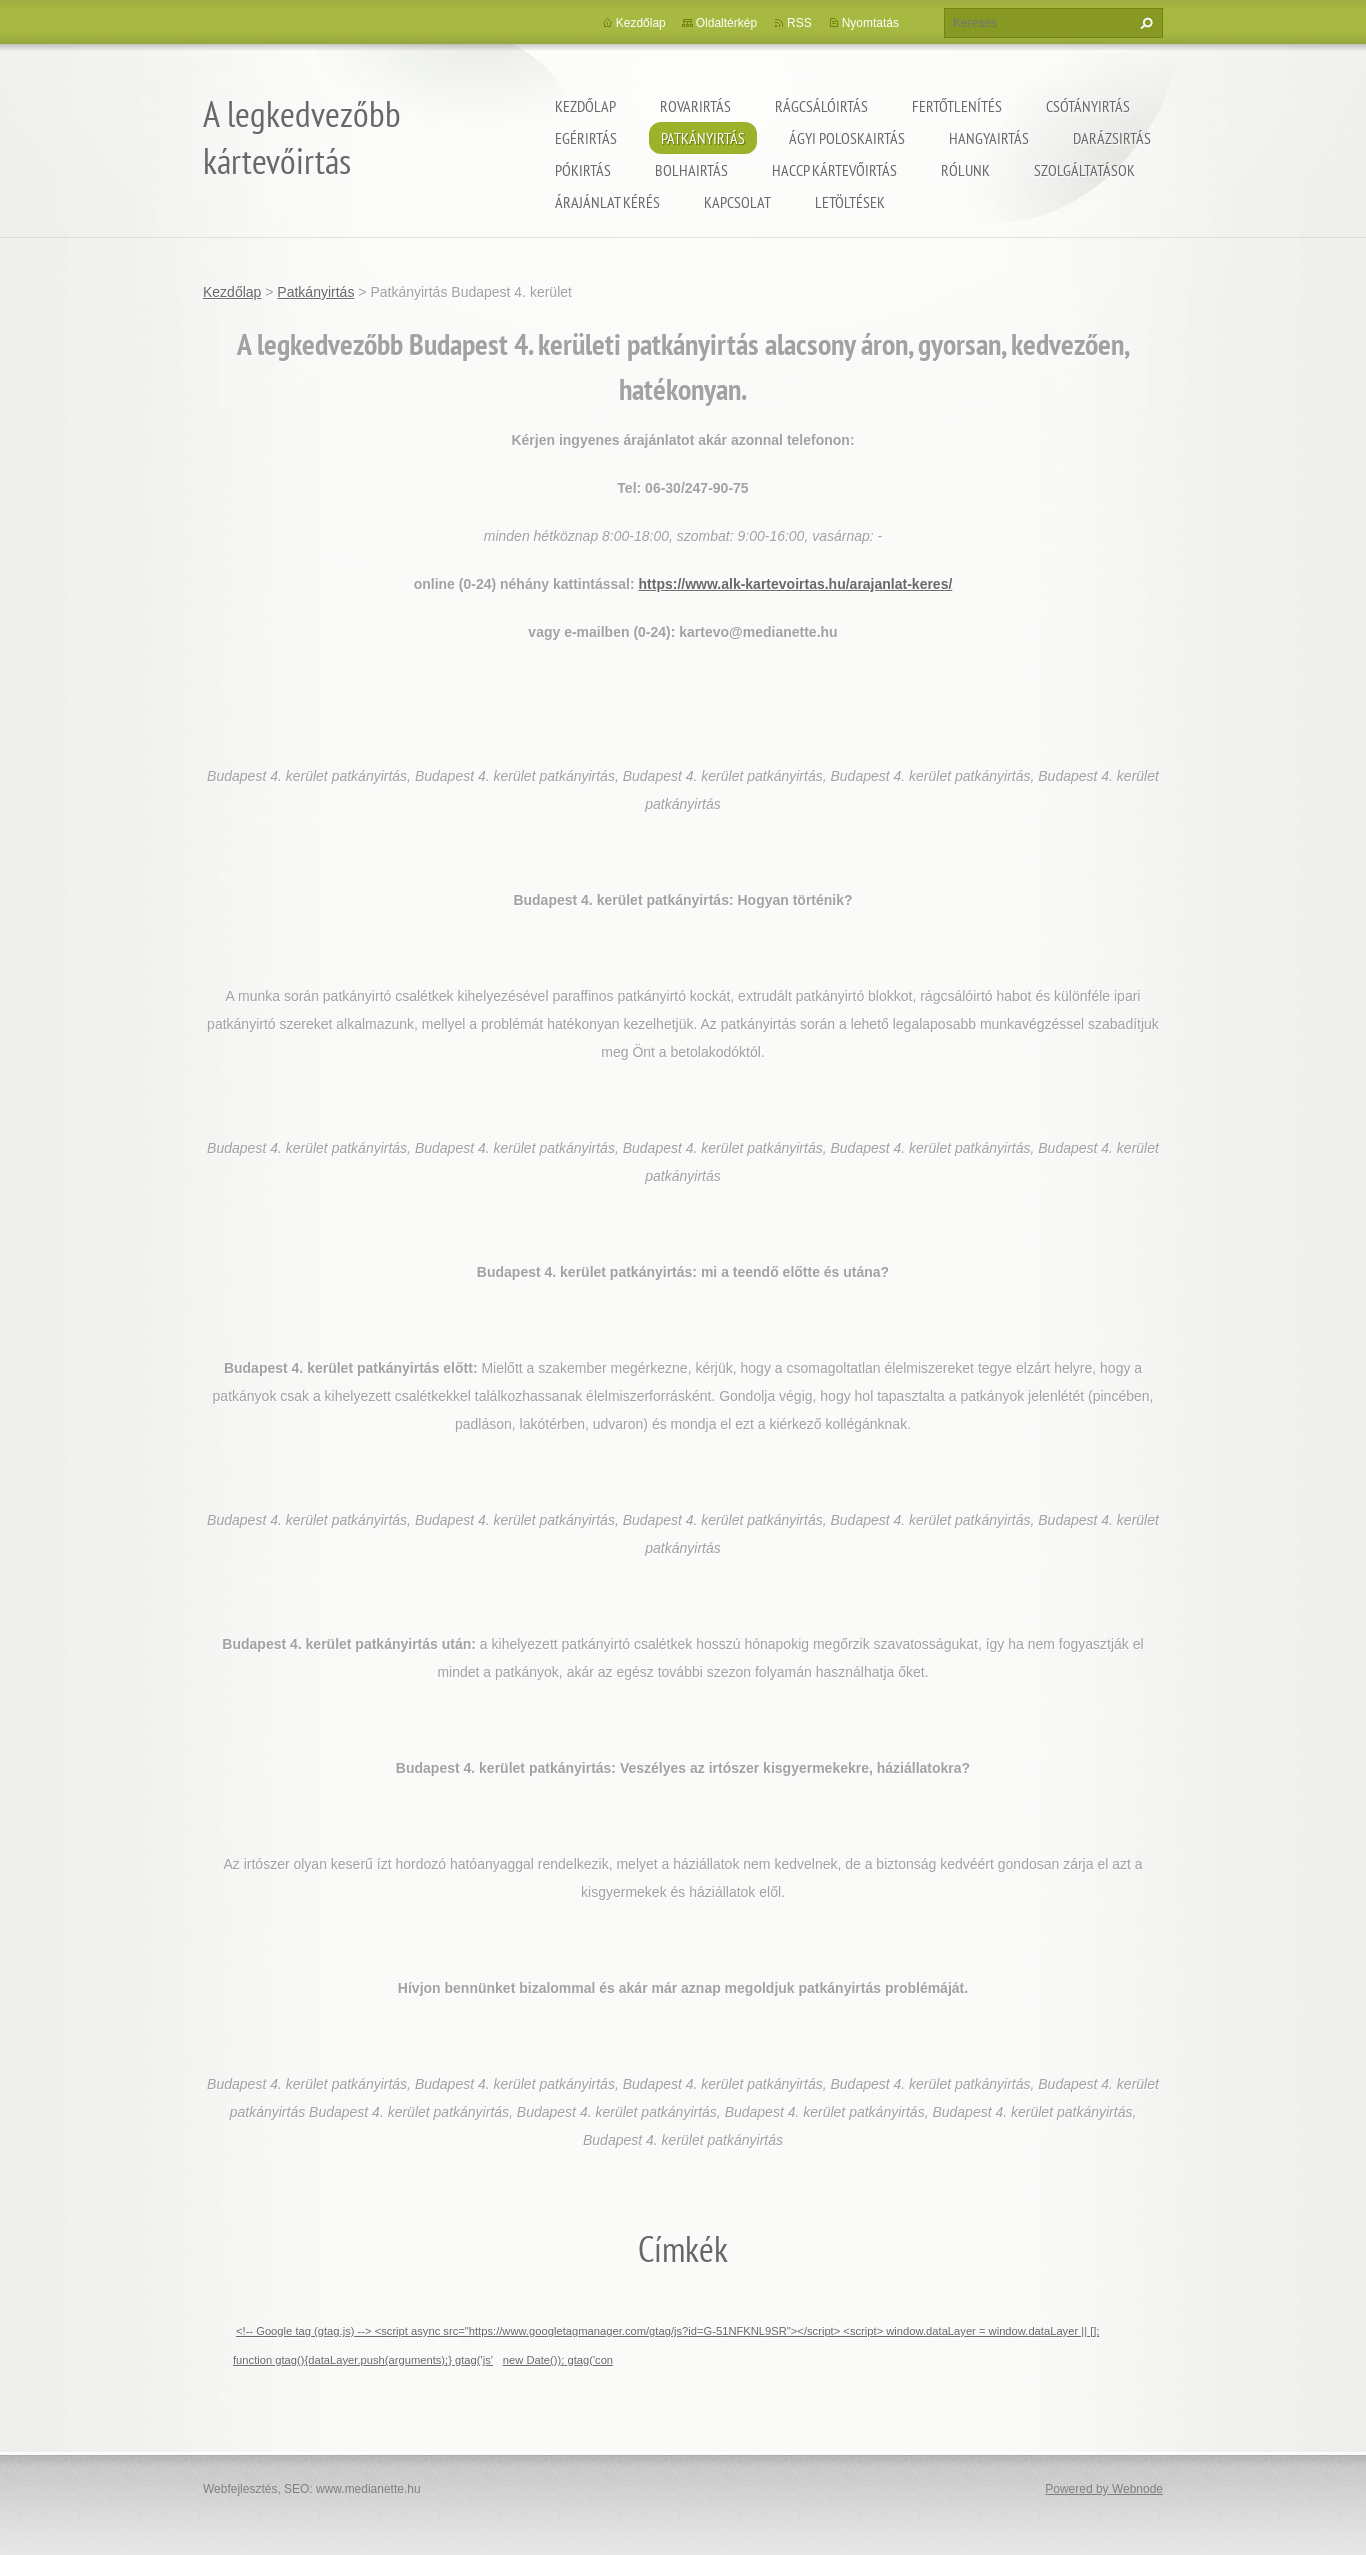 This screenshot has height=2555, width=1366. Describe the element at coordinates (957, 106) in the screenshot. I see `Fertőtlenítés` at that location.